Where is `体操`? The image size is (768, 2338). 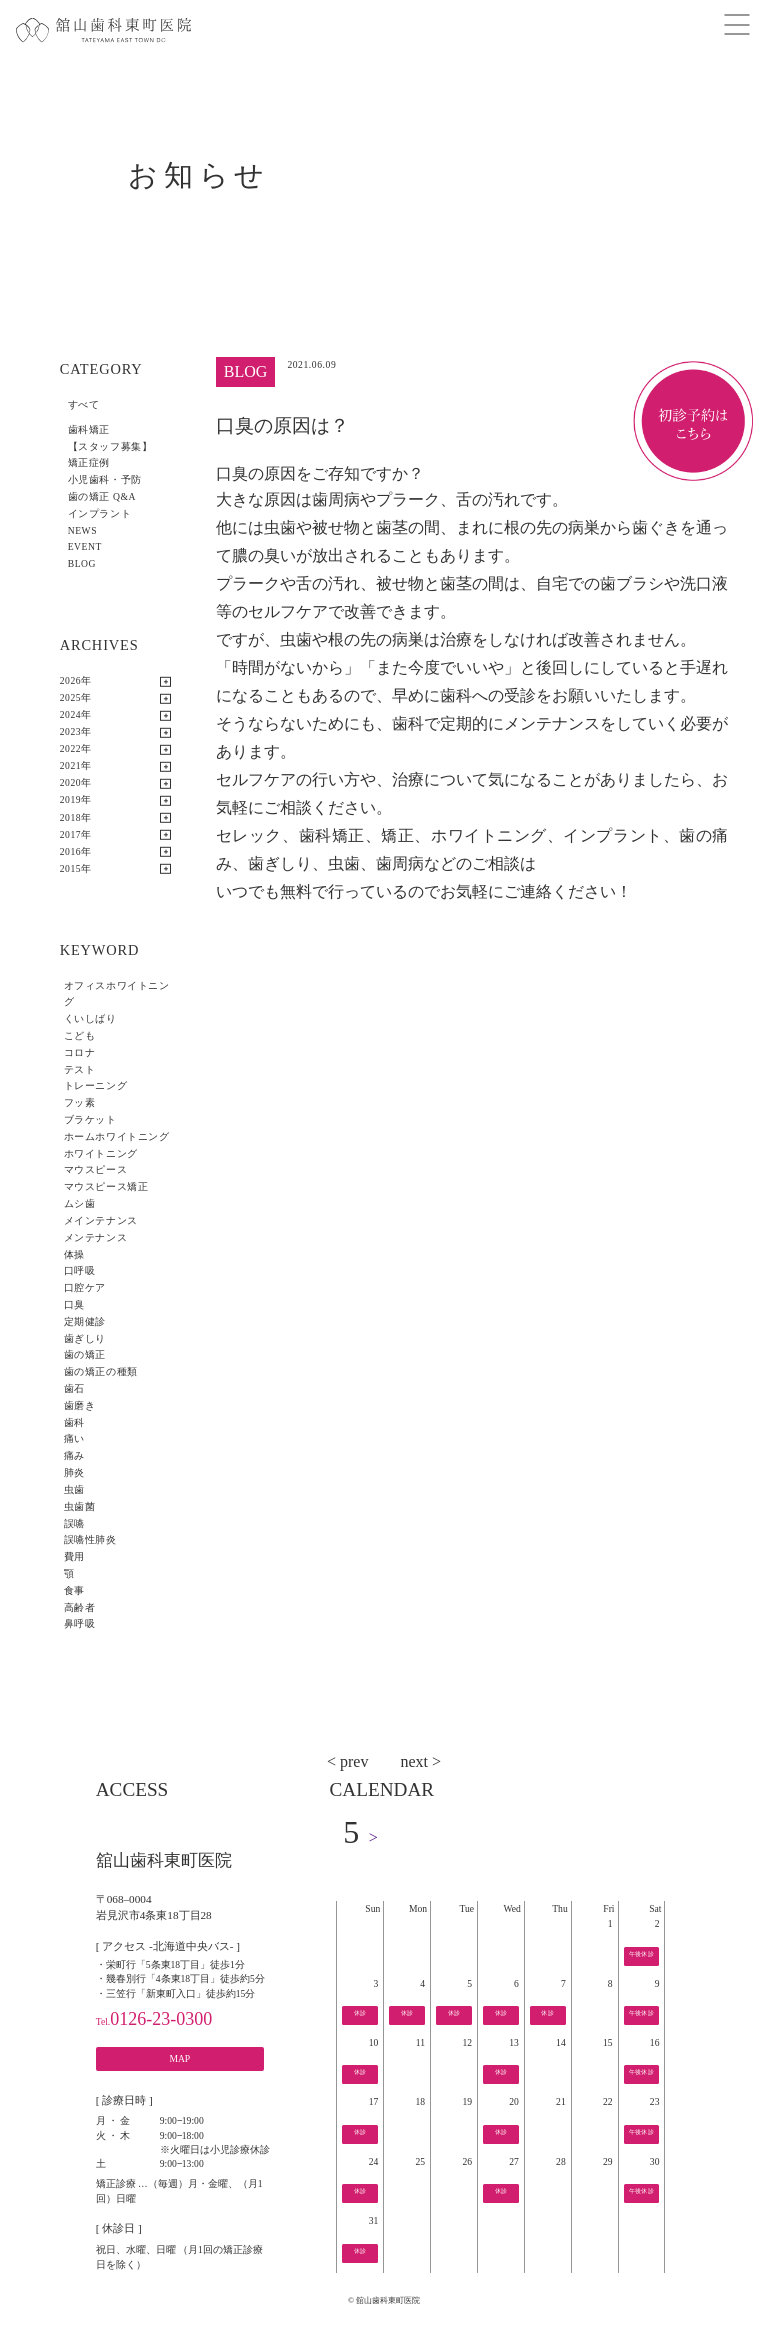
体操 is located at coordinates (74, 1254).